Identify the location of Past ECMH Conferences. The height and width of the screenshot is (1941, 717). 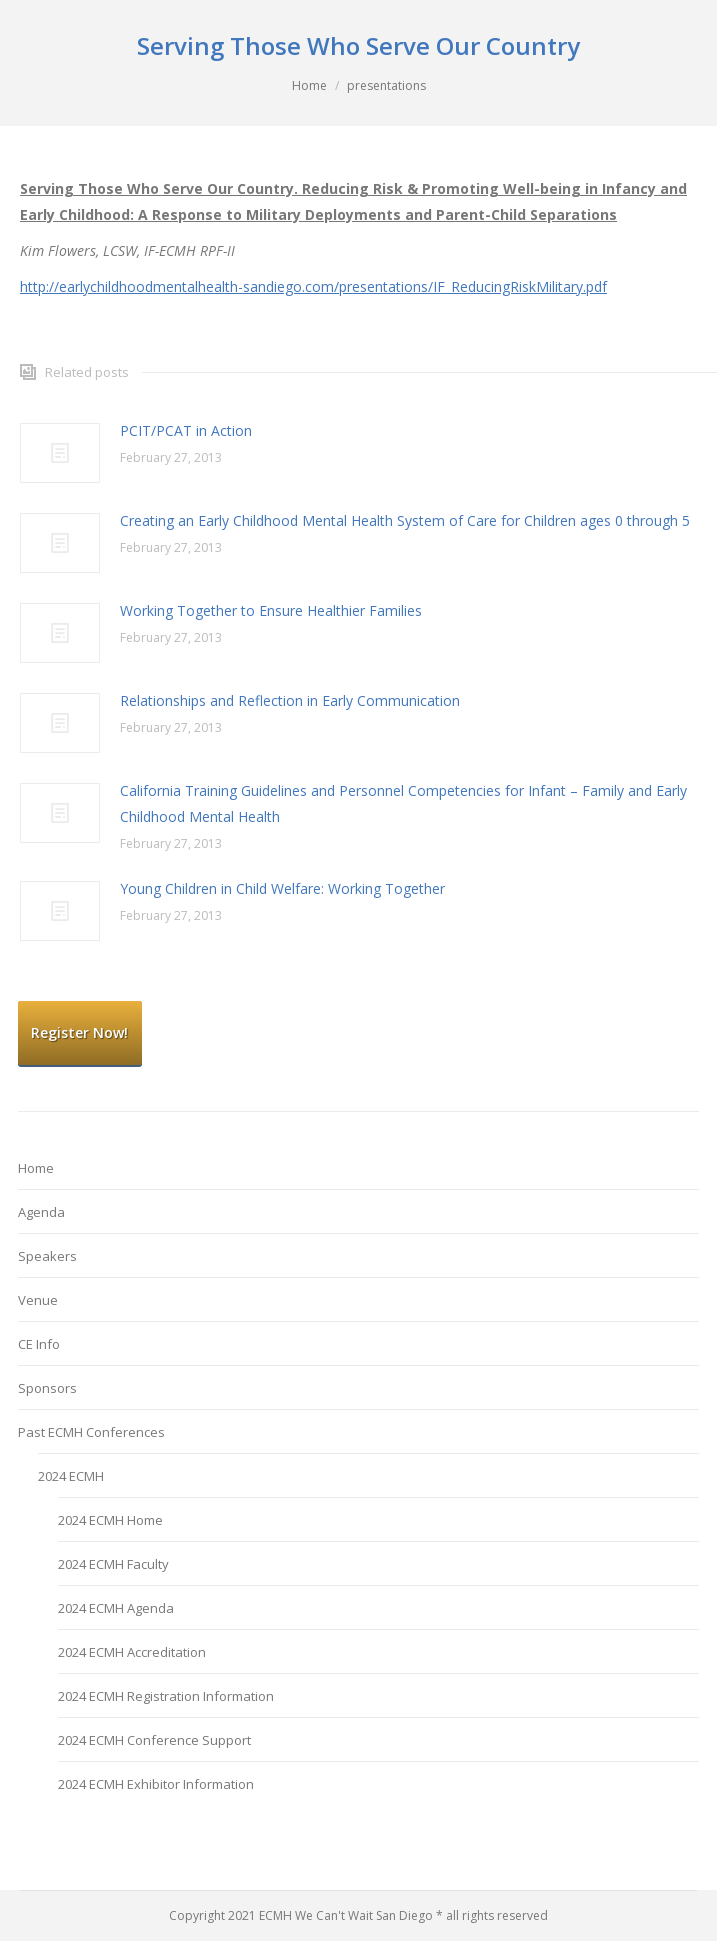
(91, 1432).